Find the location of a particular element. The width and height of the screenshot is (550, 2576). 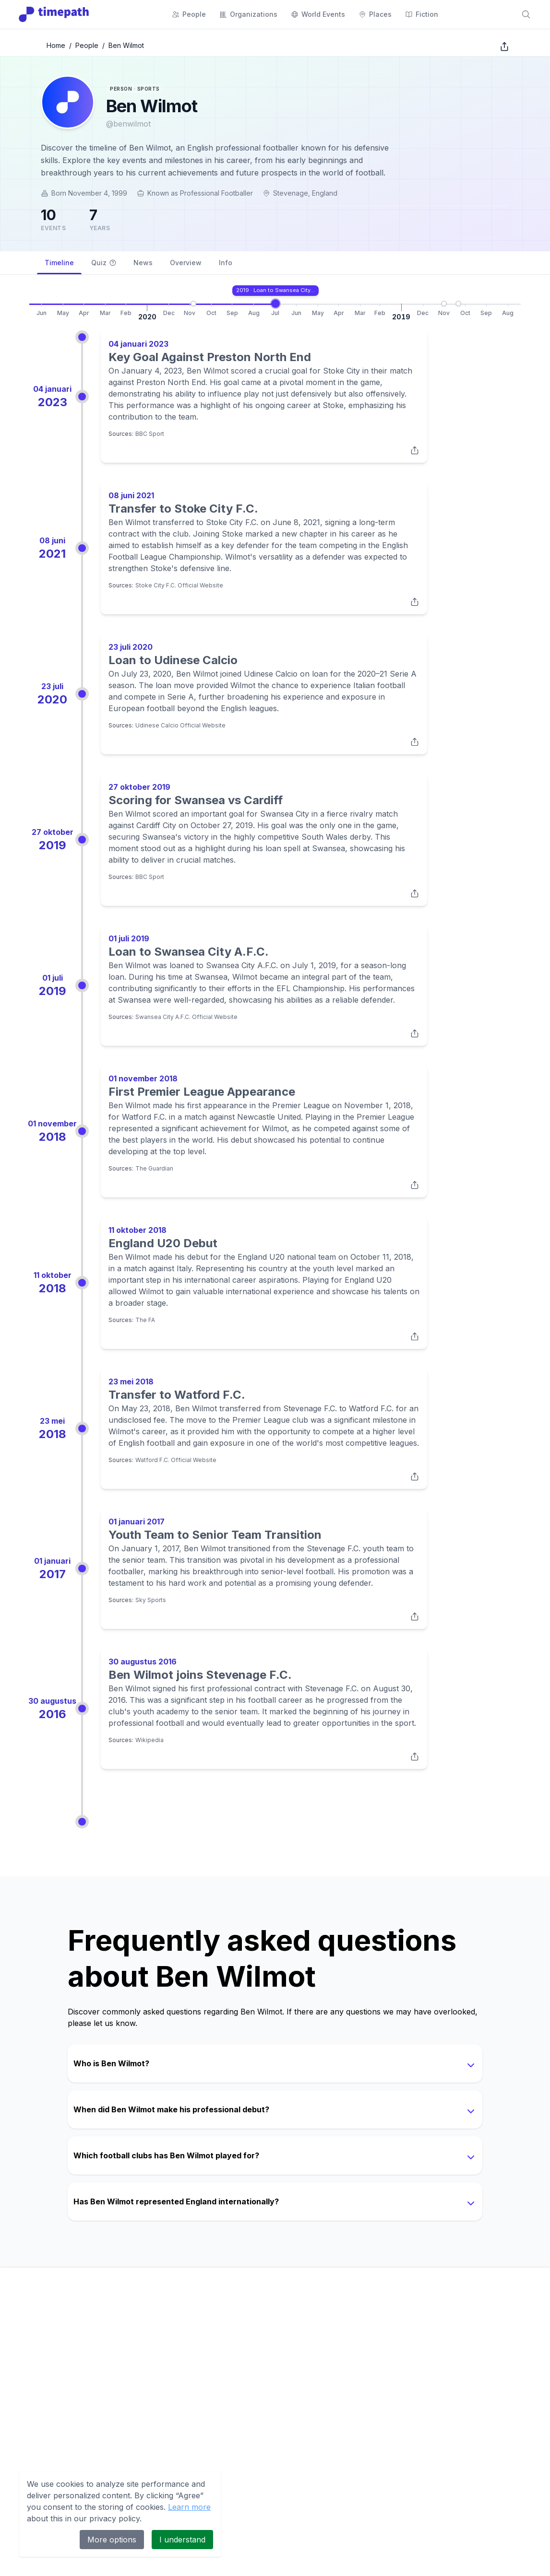

Wikipedia is located at coordinates (149, 1740).